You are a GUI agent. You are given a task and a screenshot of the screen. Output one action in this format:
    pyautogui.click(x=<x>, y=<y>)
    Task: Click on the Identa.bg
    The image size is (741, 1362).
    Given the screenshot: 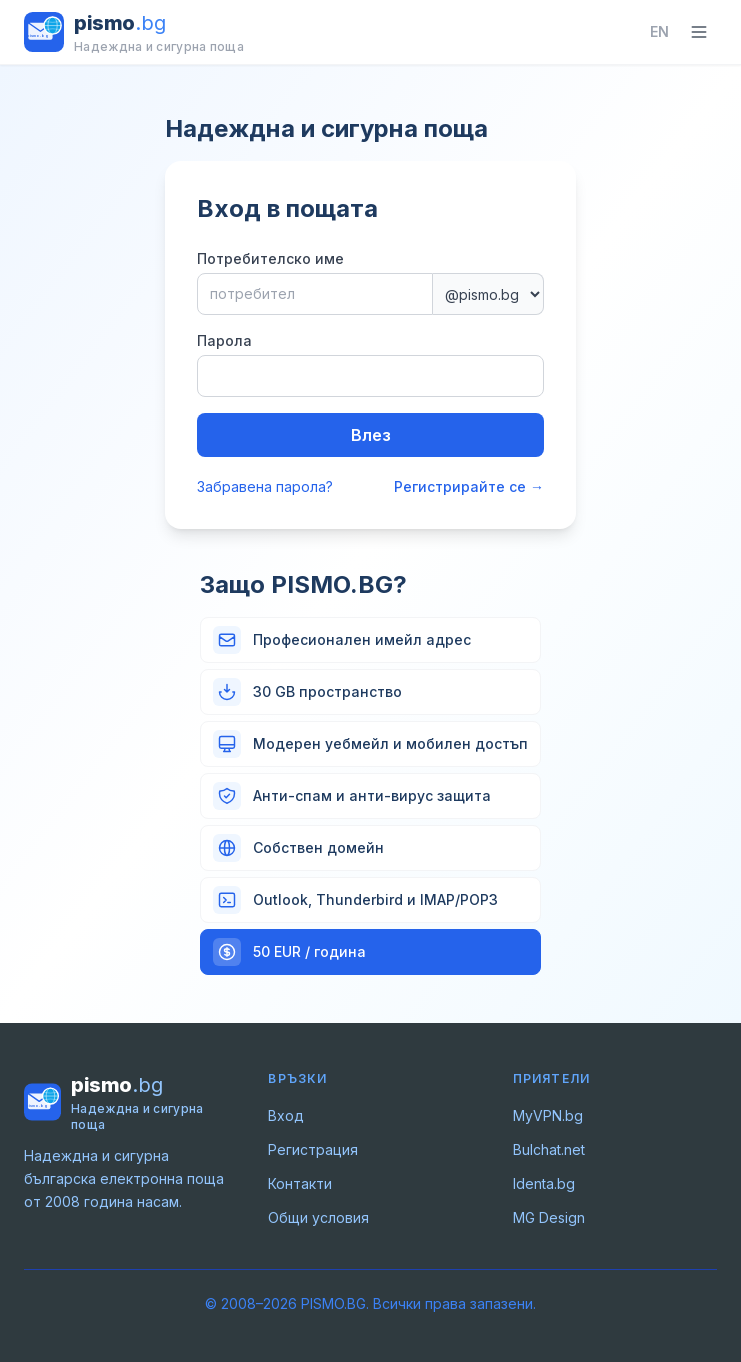 What is the action you would take?
    pyautogui.click(x=544, y=1183)
    